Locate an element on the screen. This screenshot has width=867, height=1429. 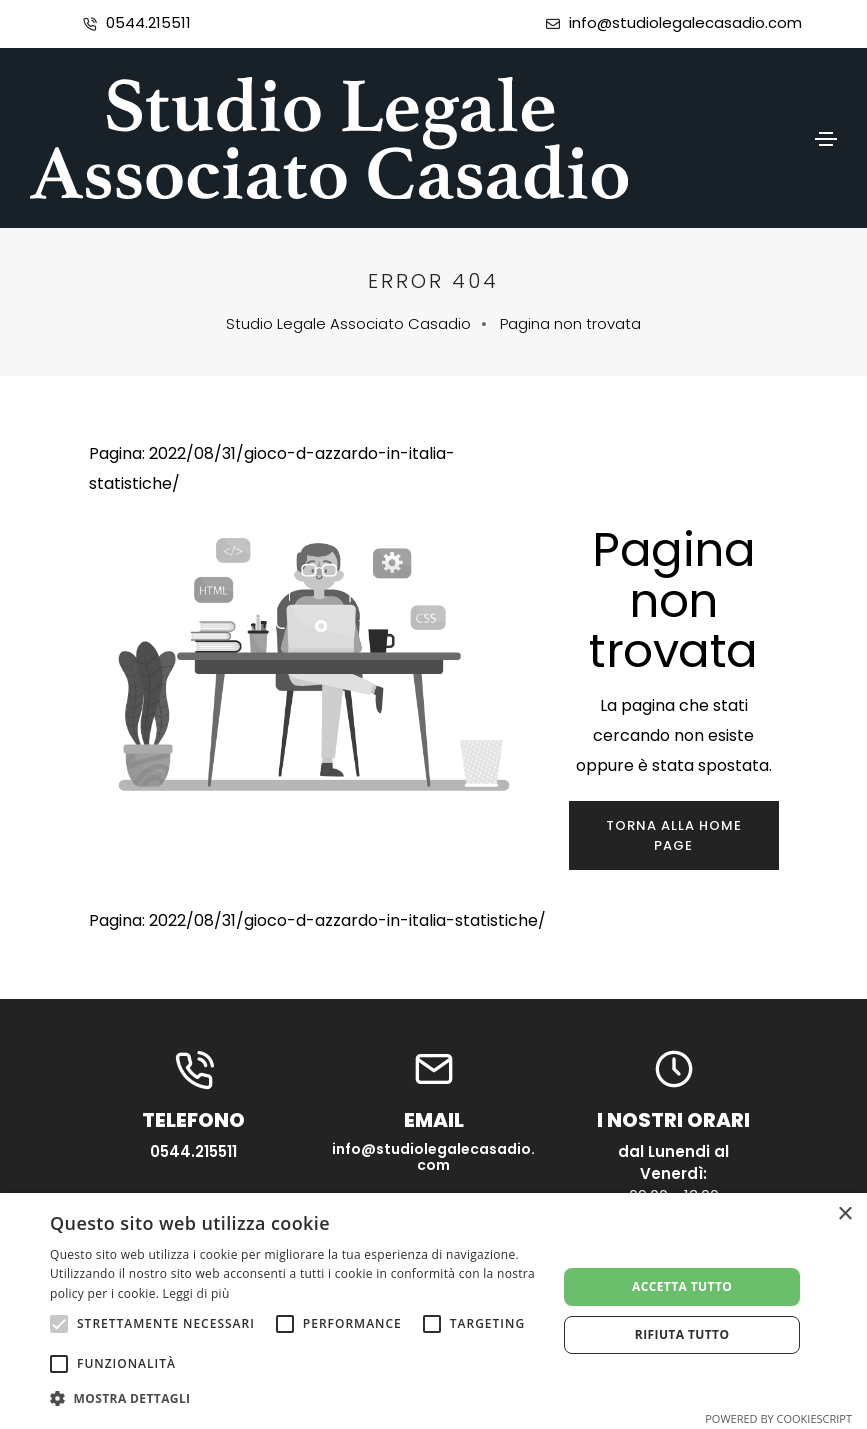
Studio Legale Associato Casadio is located at coordinates (348, 323).